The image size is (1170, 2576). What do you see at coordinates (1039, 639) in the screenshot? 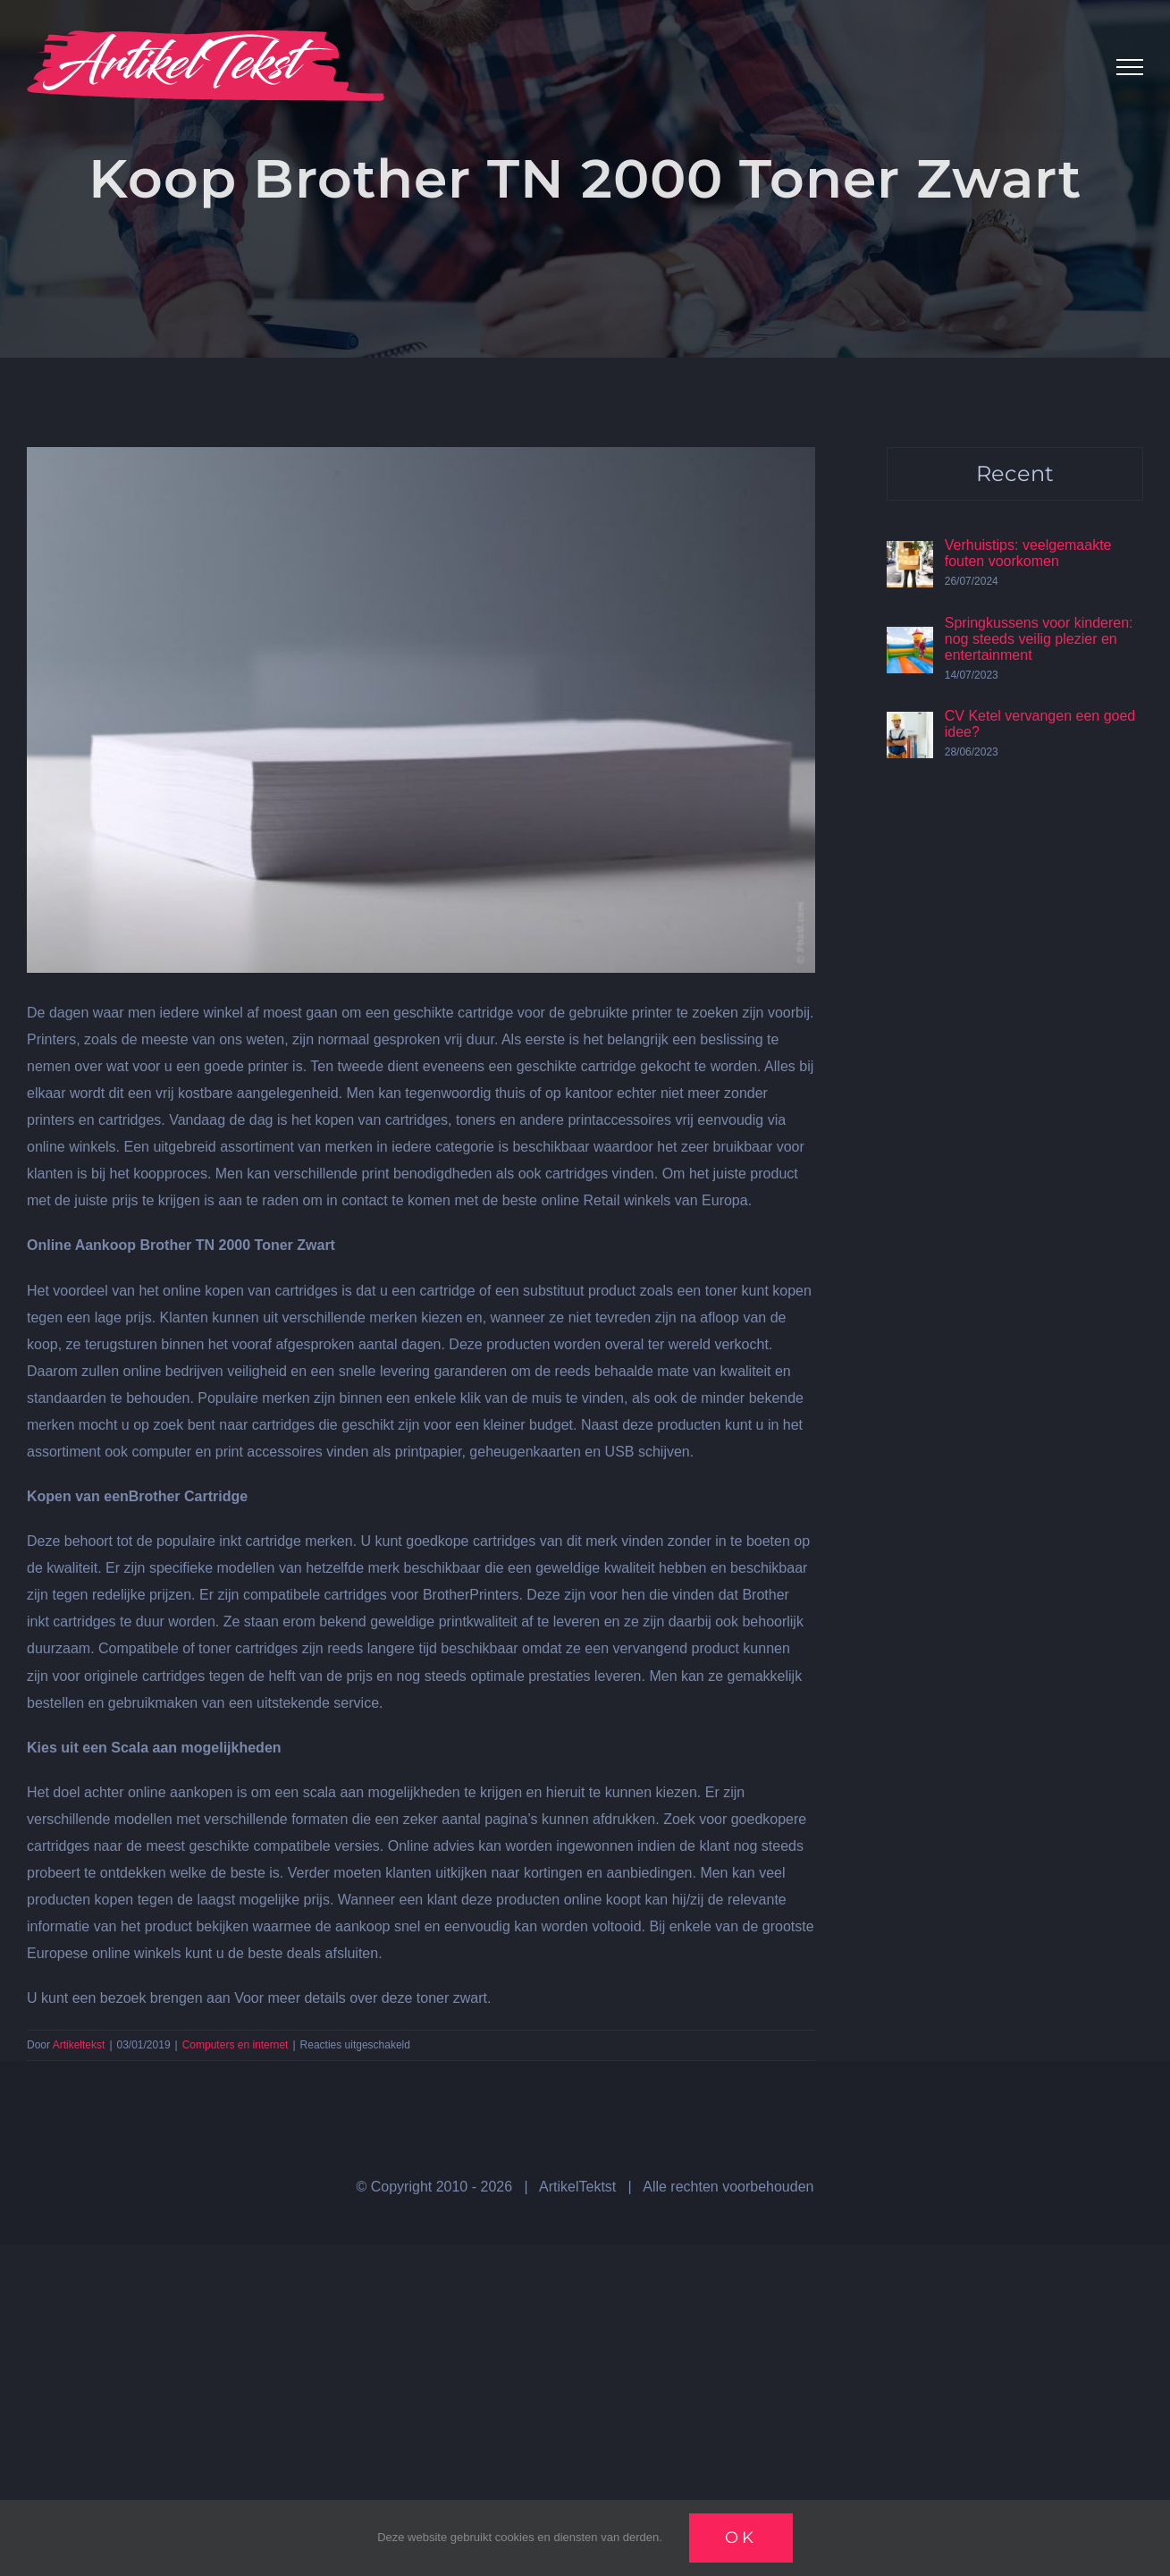
I see `Springkussens voor kinderen: nog steeds veilig plezier en entertainment` at bounding box center [1039, 639].